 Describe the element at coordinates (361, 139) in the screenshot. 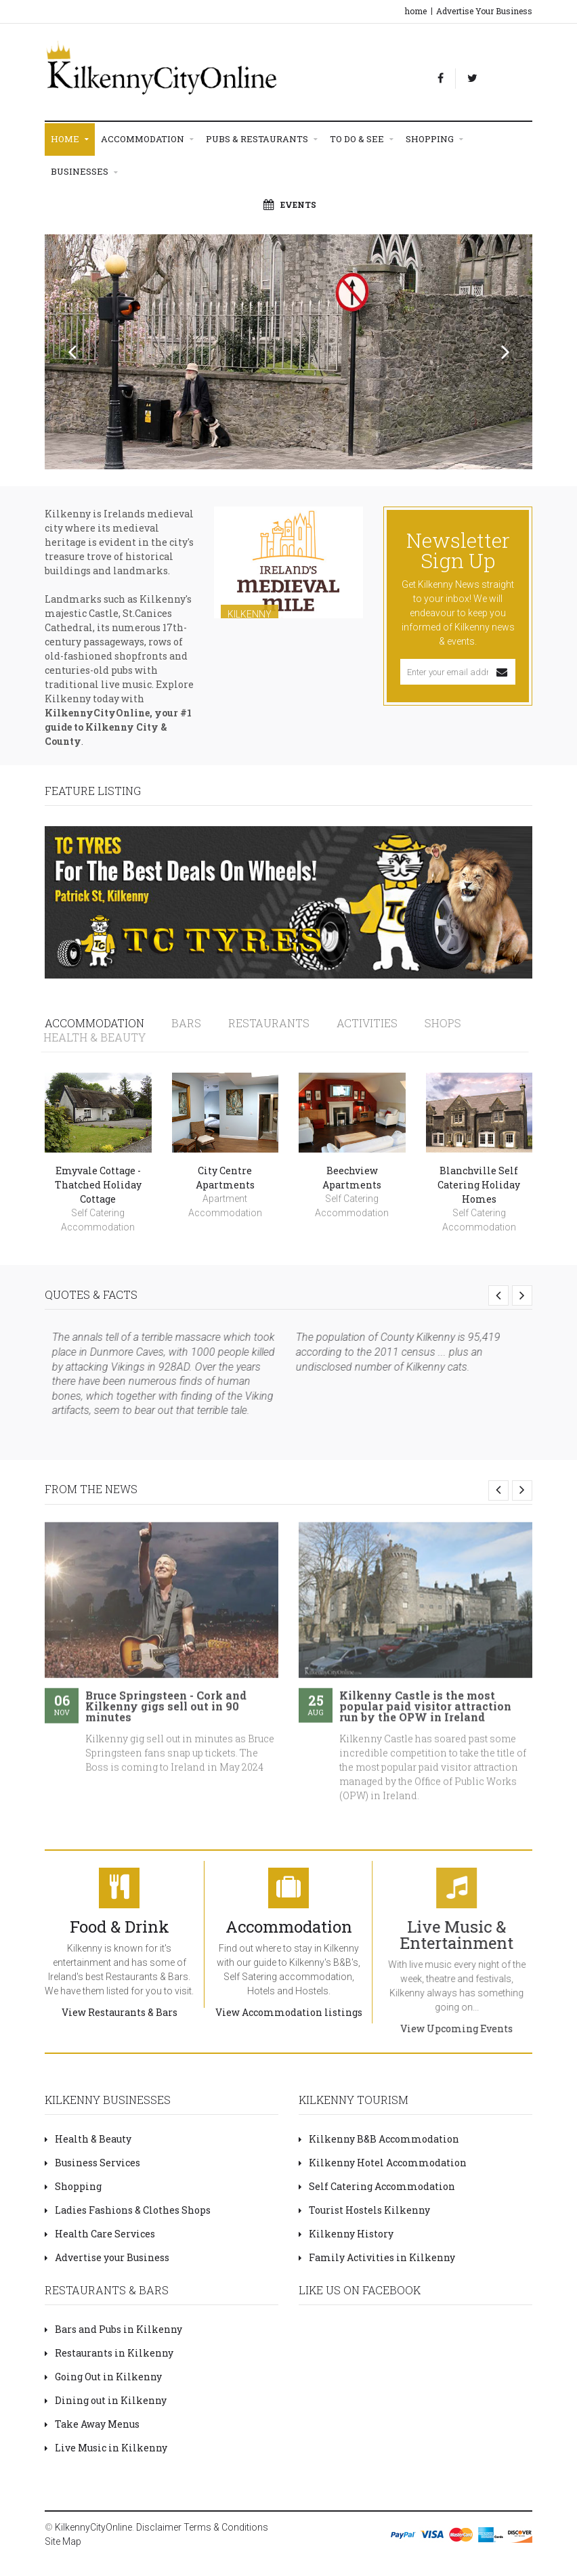

I see `To Do & See` at that location.